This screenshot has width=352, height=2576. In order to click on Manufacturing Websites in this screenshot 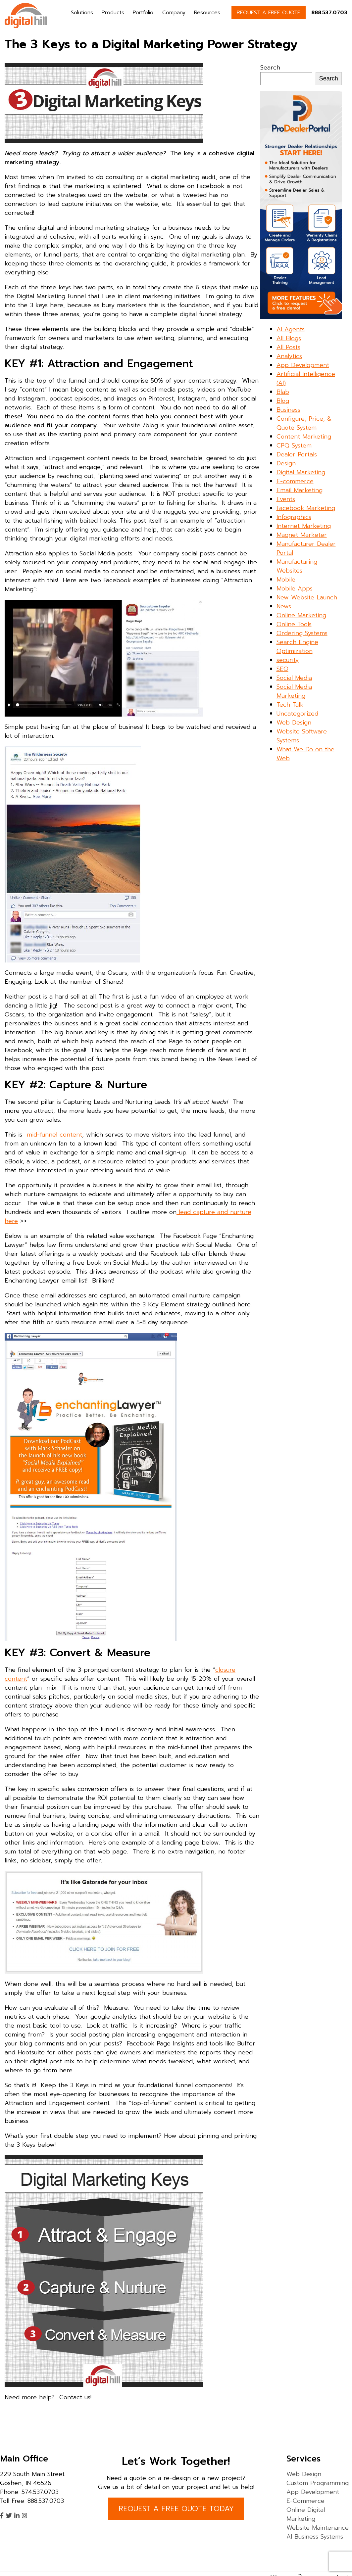, I will do `click(297, 566)`.